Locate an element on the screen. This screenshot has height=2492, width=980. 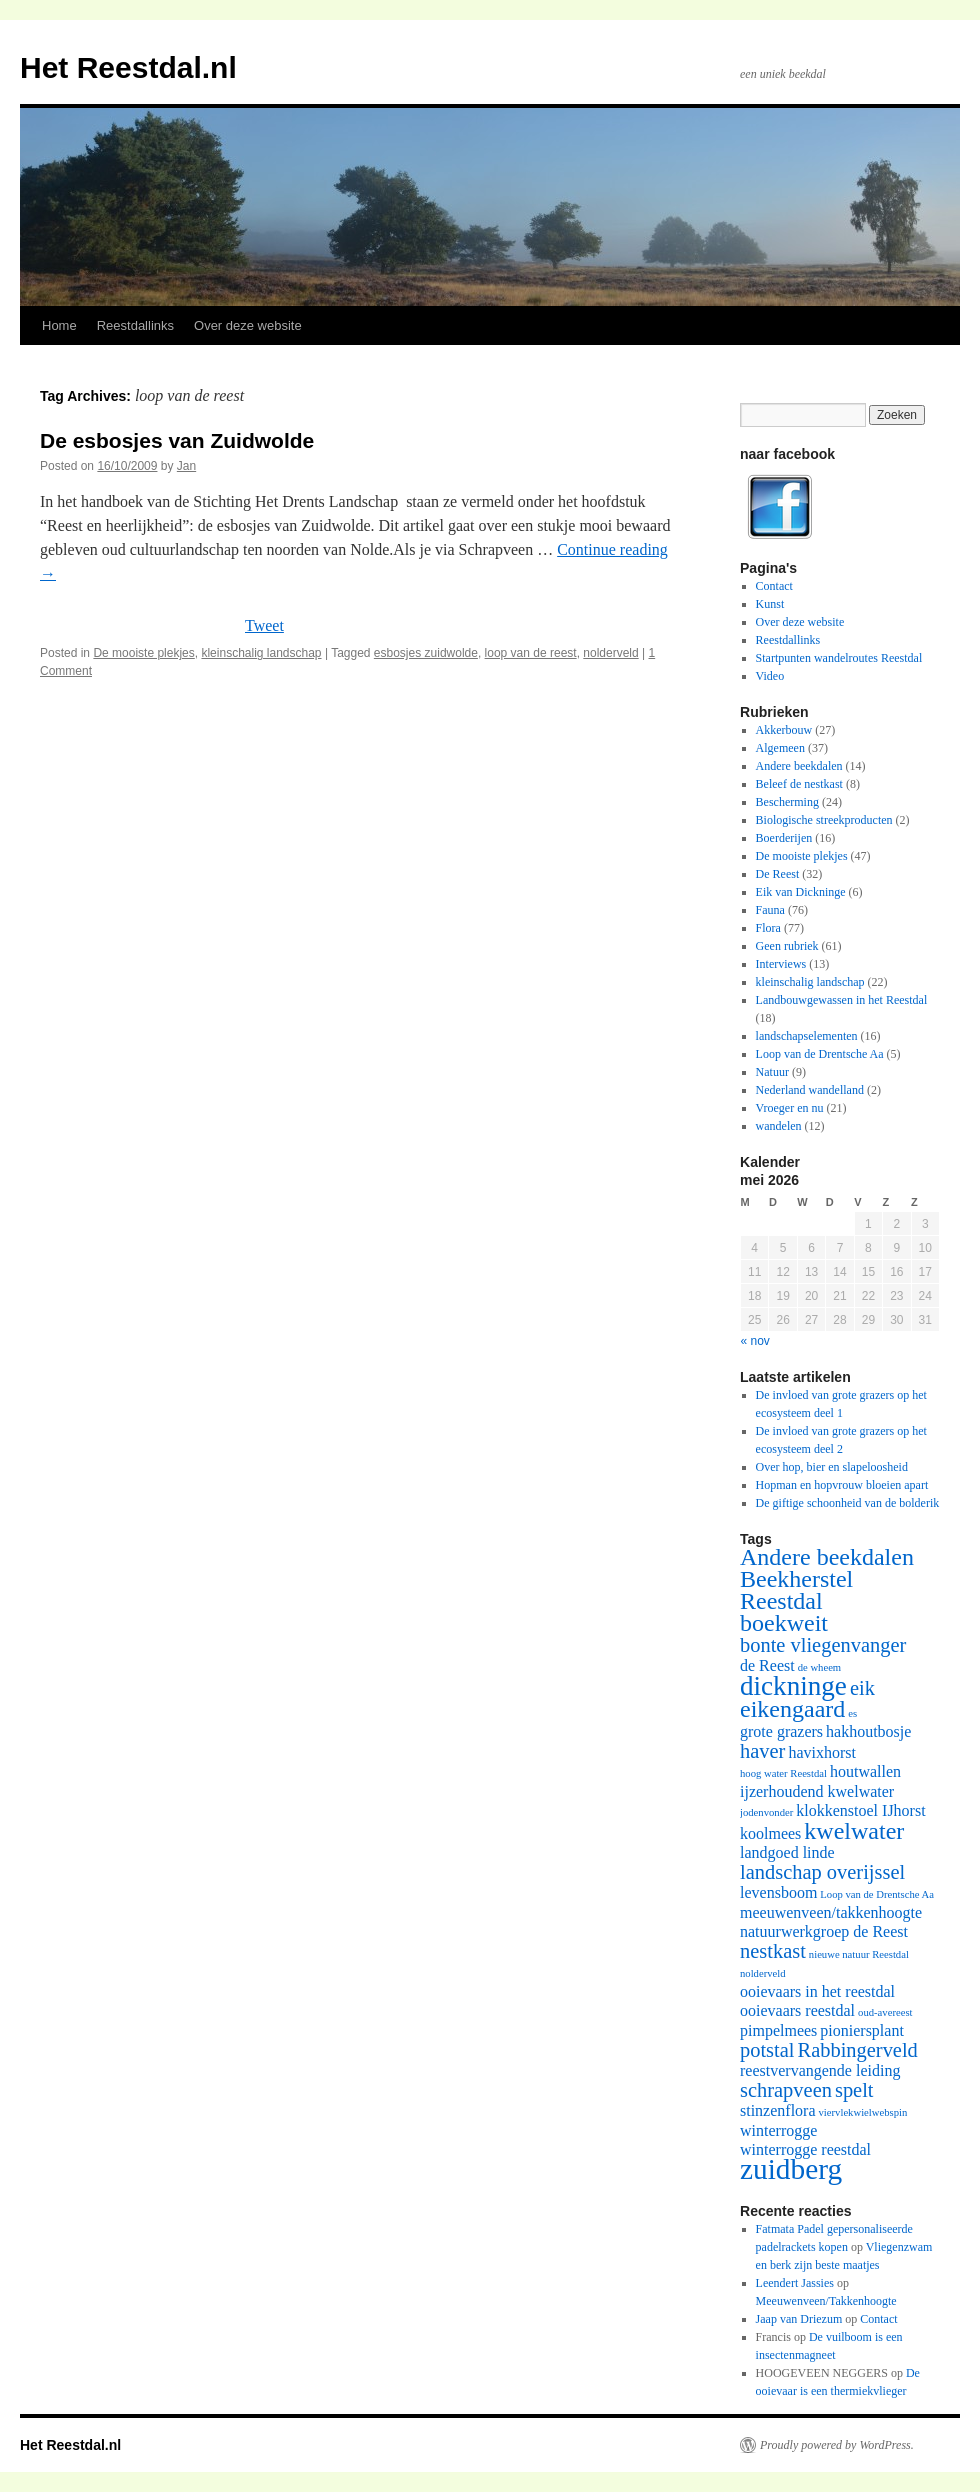
ijzerhoudend kwelwater is located at coordinates (817, 1791).